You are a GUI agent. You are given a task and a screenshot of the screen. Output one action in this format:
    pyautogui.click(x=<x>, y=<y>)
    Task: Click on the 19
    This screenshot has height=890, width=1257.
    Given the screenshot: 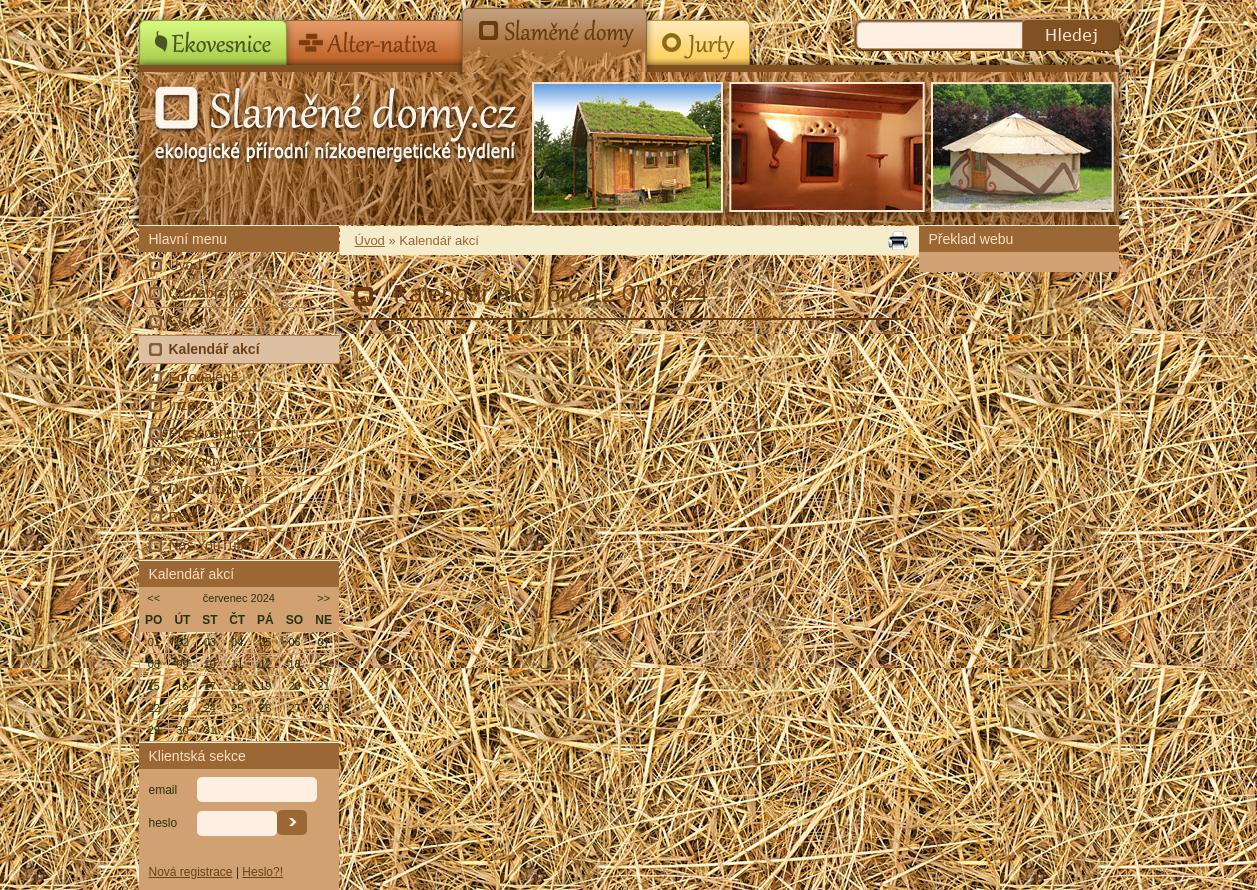 What is the action you would take?
    pyautogui.click(x=265, y=686)
    